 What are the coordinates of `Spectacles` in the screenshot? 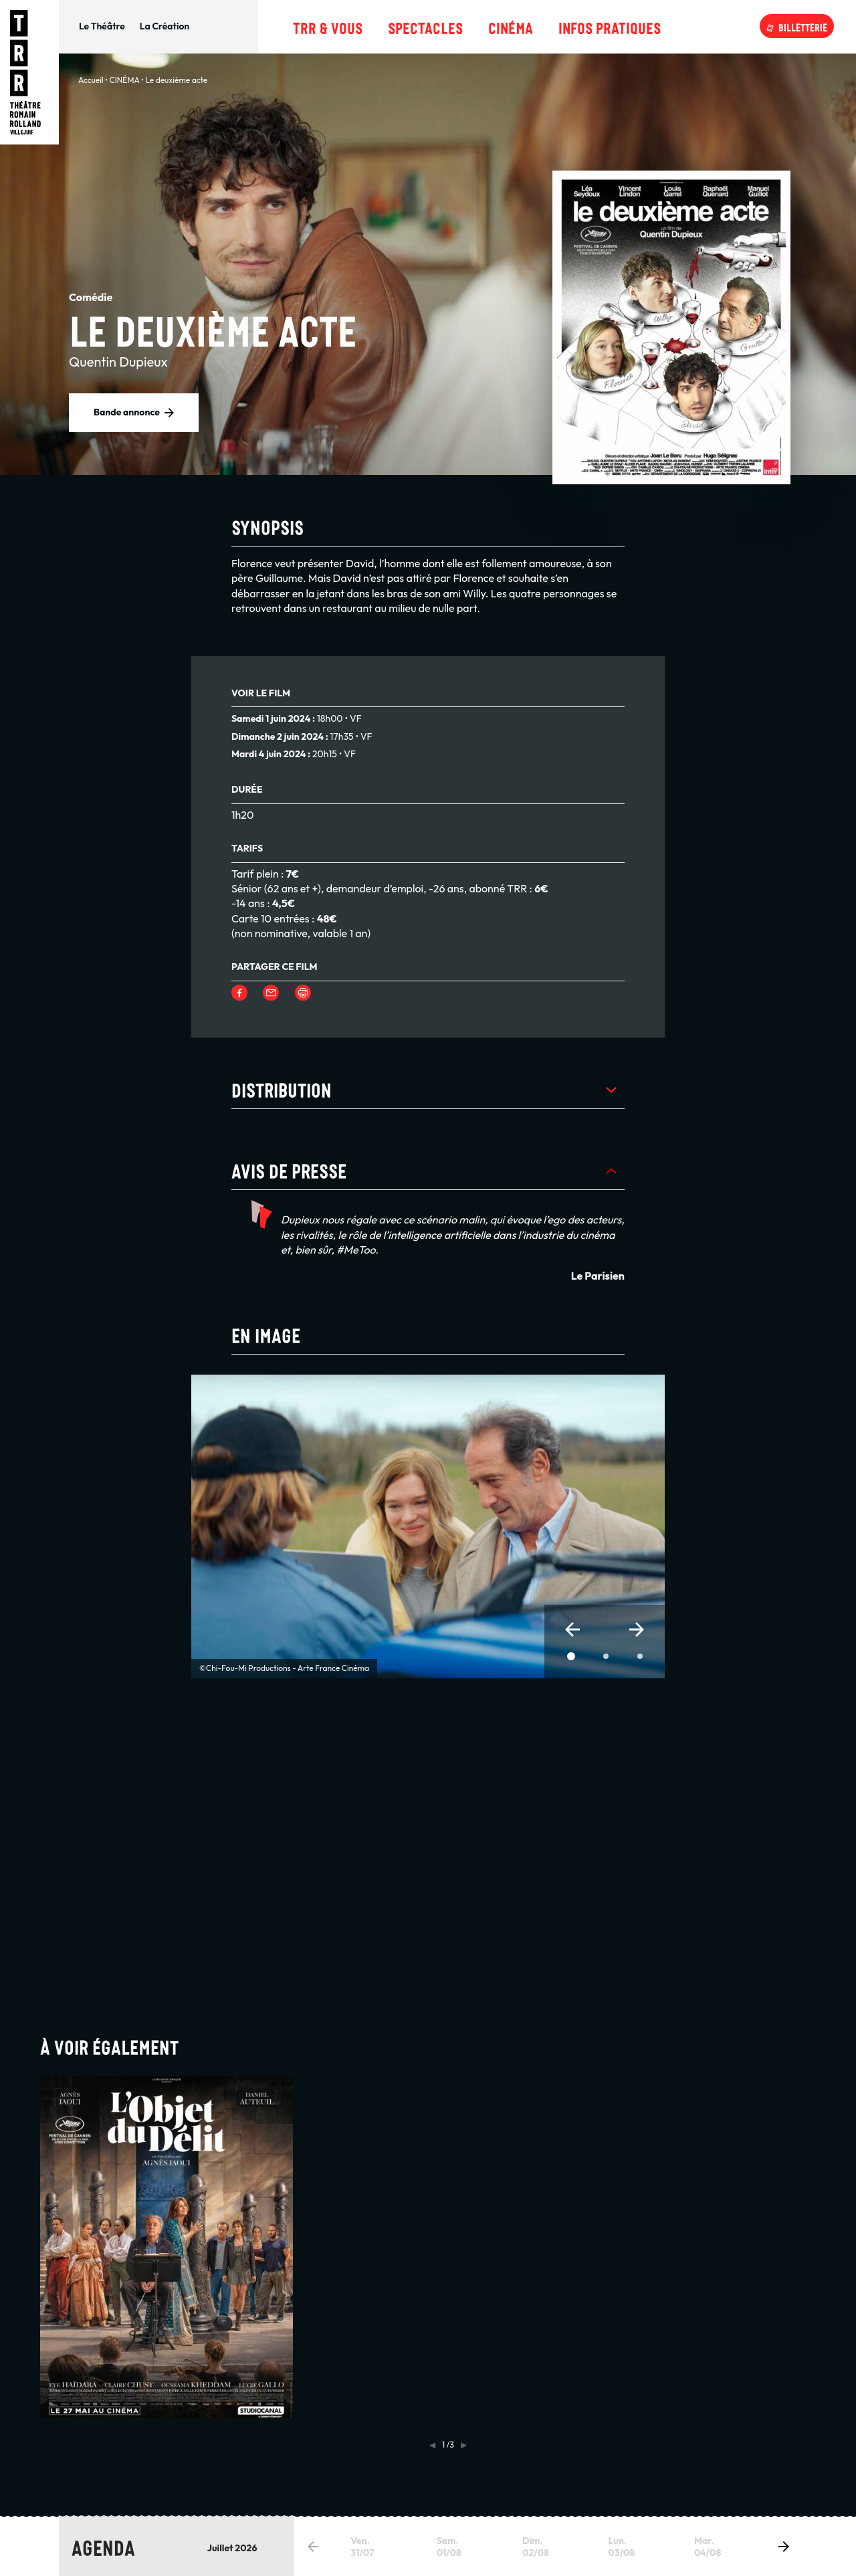 It's located at (425, 26).